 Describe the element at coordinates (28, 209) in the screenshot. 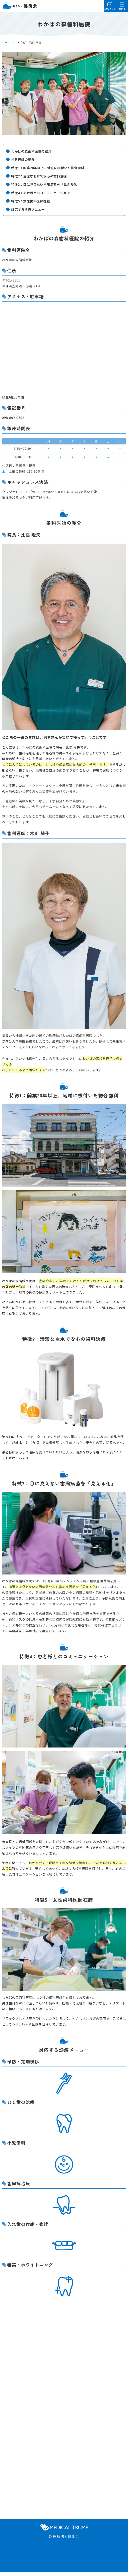

I see `対応する診療メニュー` at that location.